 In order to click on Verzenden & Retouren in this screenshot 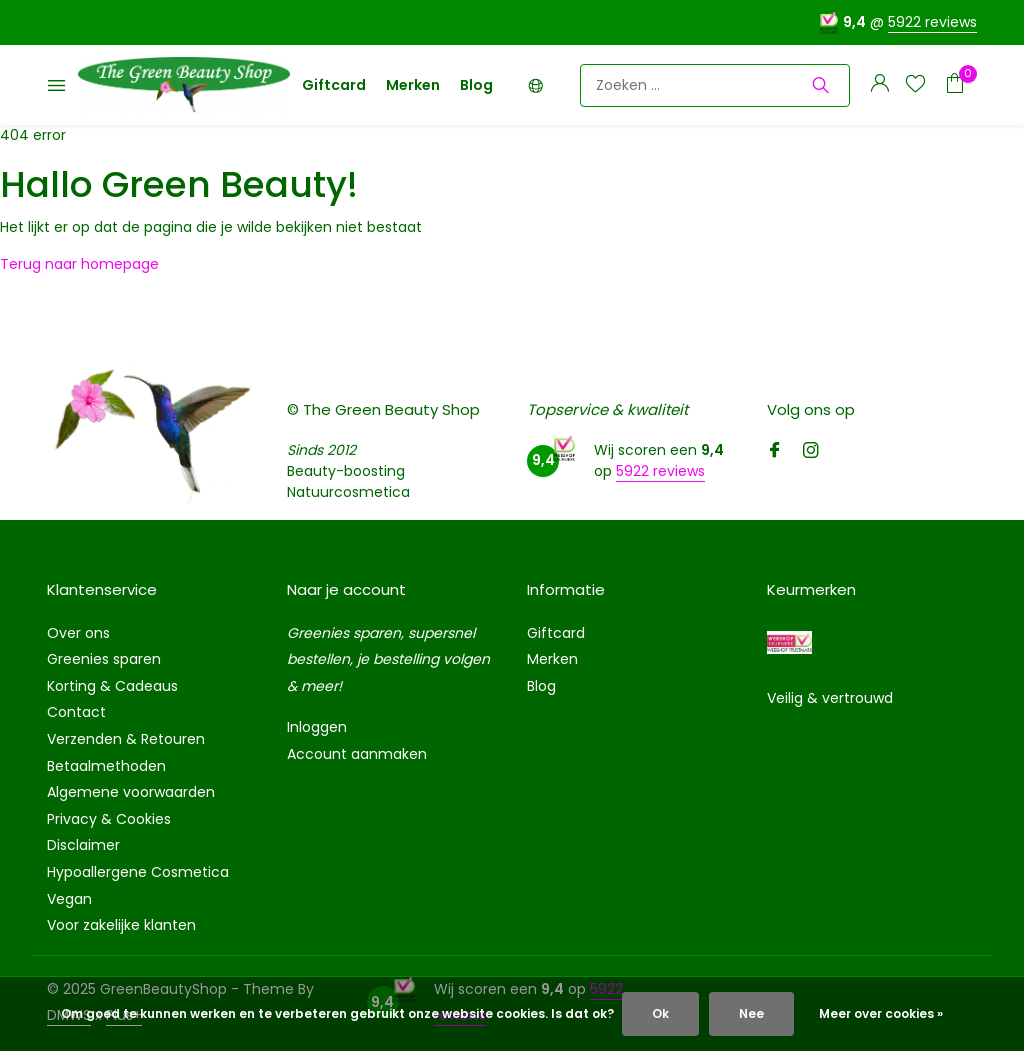, I will do `click(126, 739)`.